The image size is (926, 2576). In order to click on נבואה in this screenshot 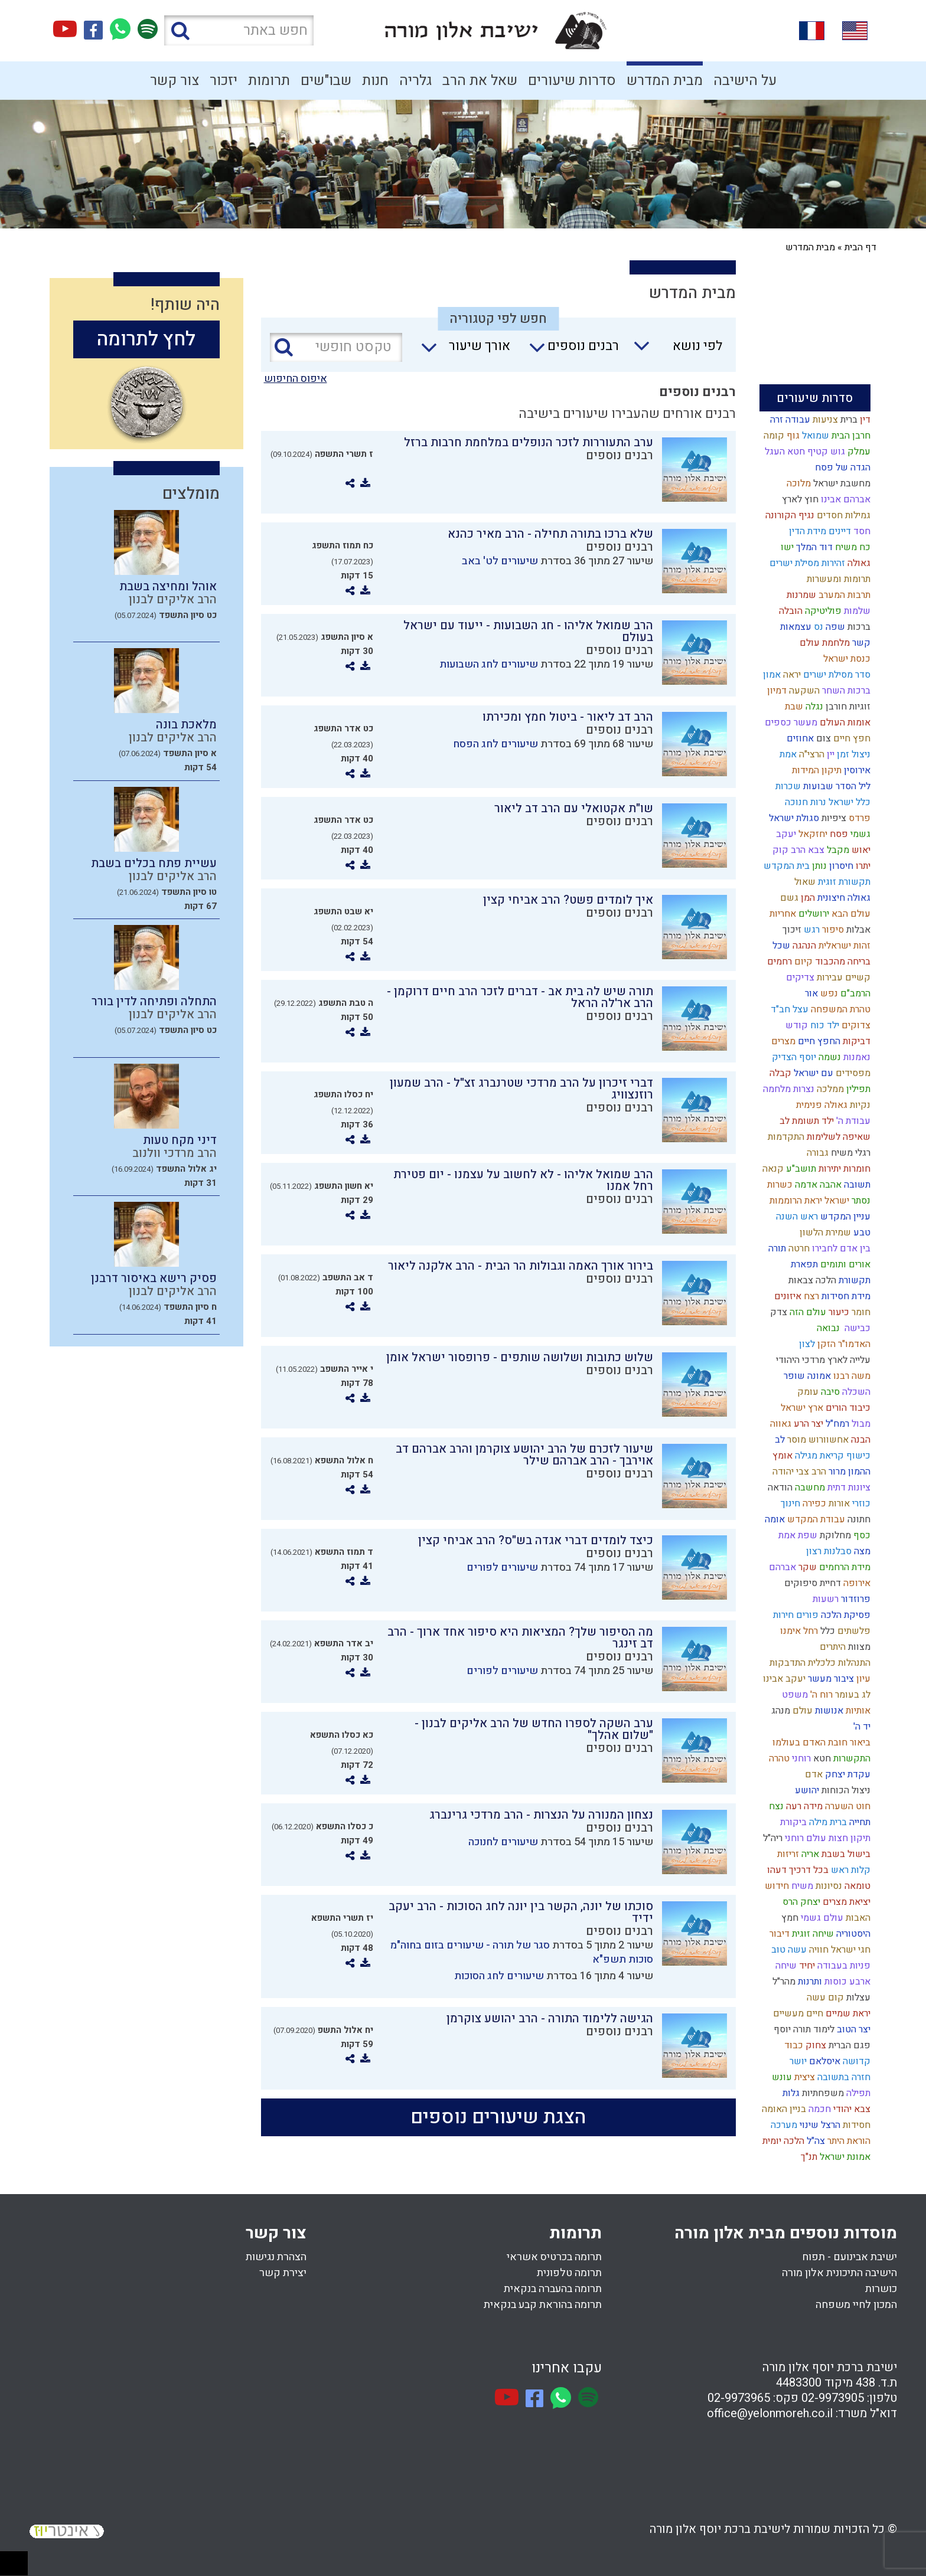, I will do `click(827, 1328)`.